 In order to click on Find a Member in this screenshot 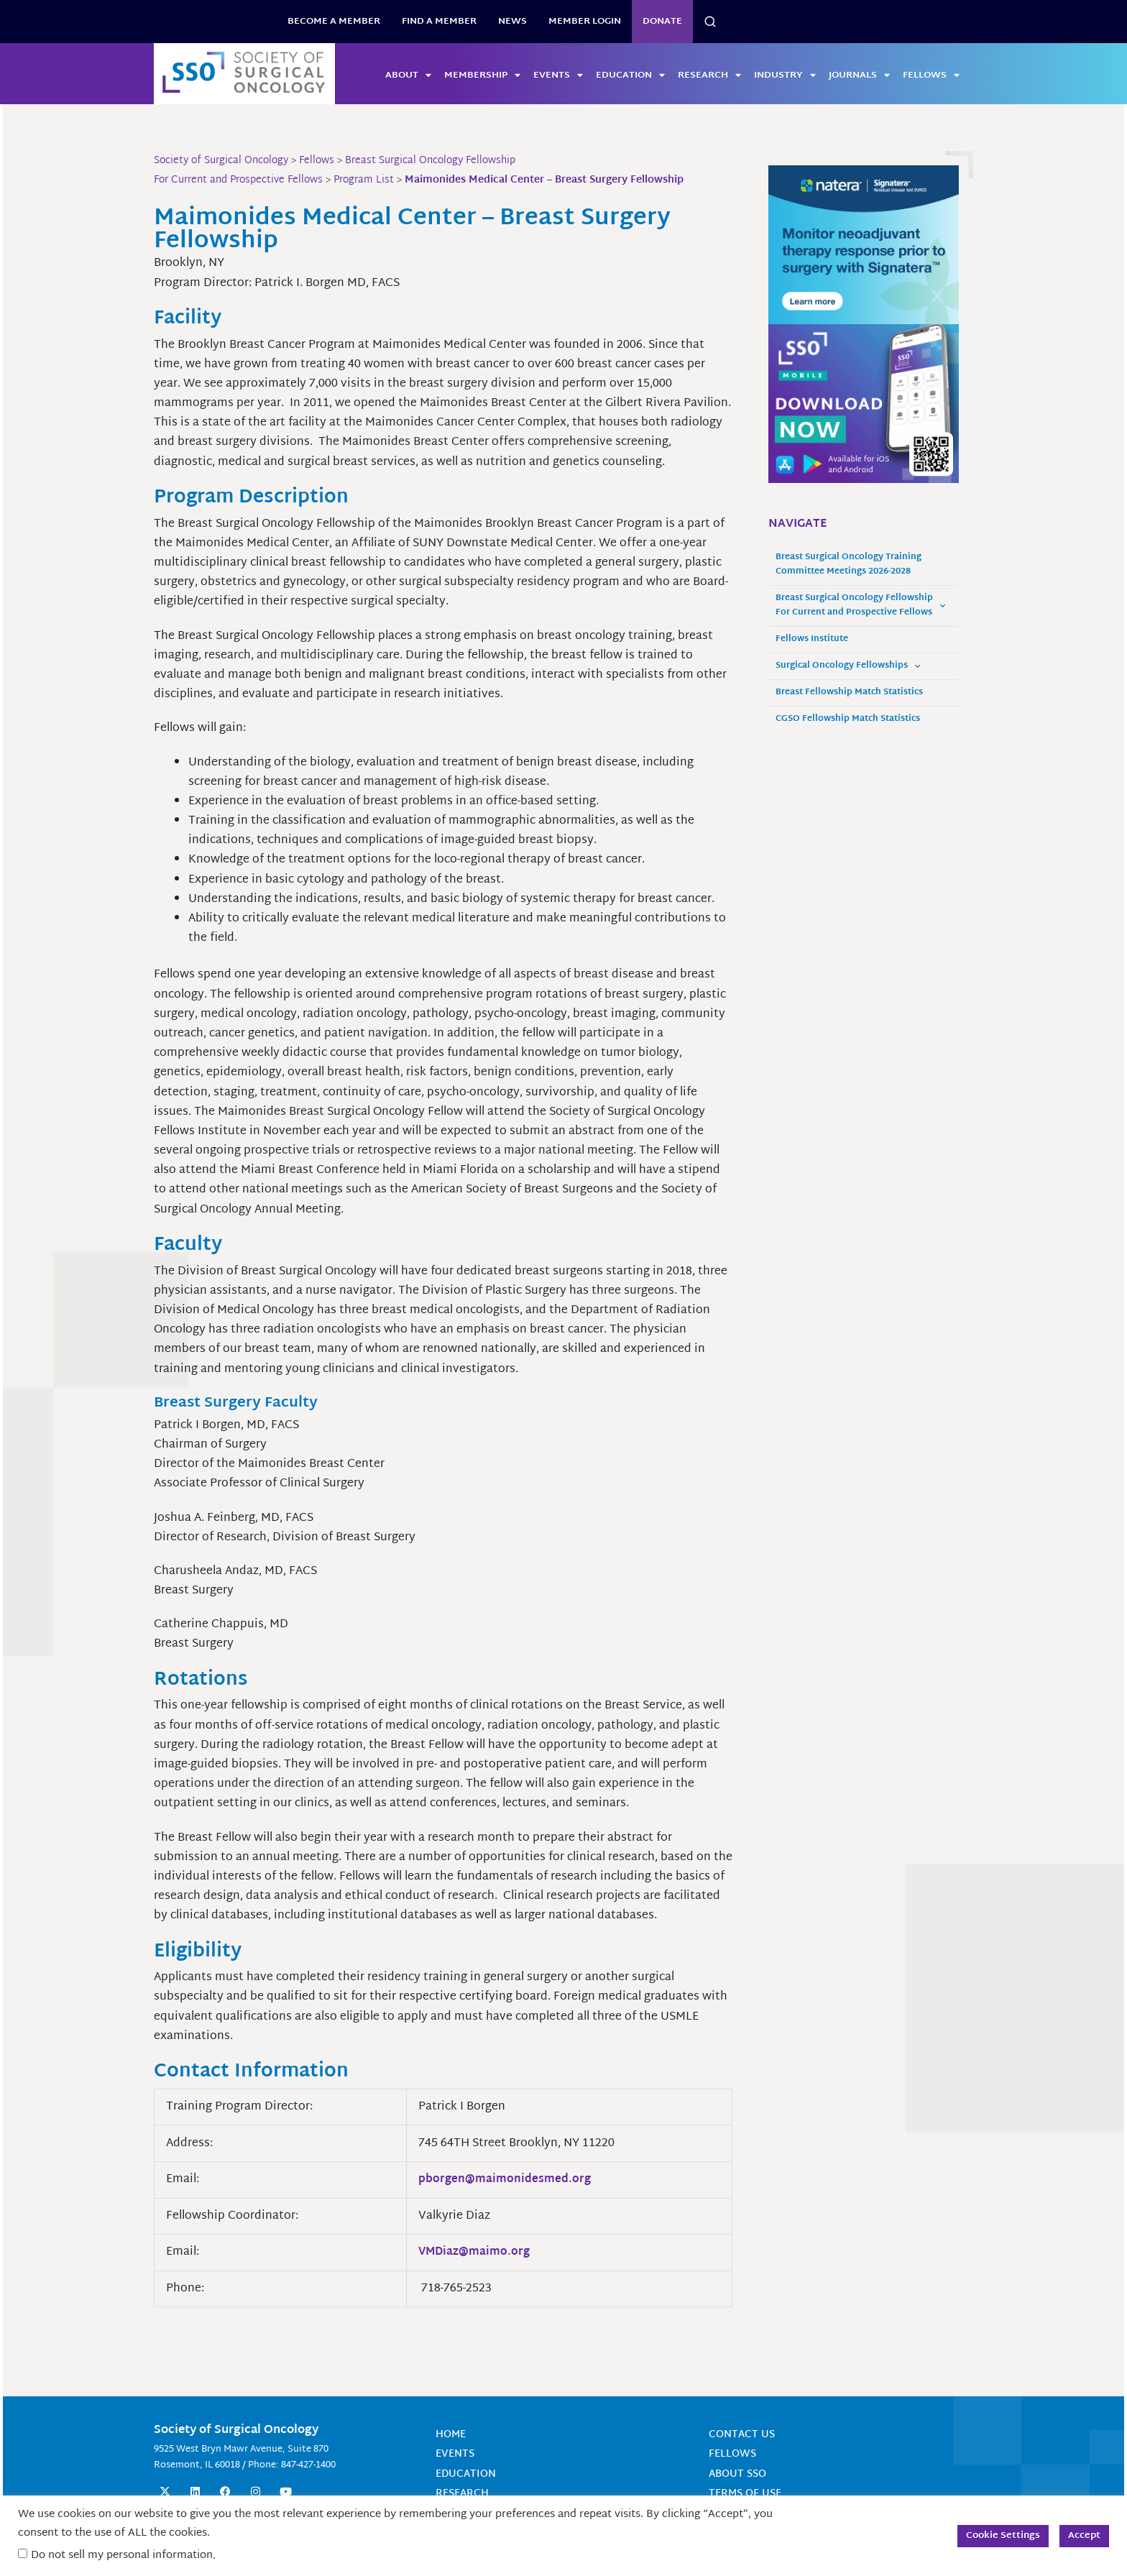, I will do `click(439, 21)`.